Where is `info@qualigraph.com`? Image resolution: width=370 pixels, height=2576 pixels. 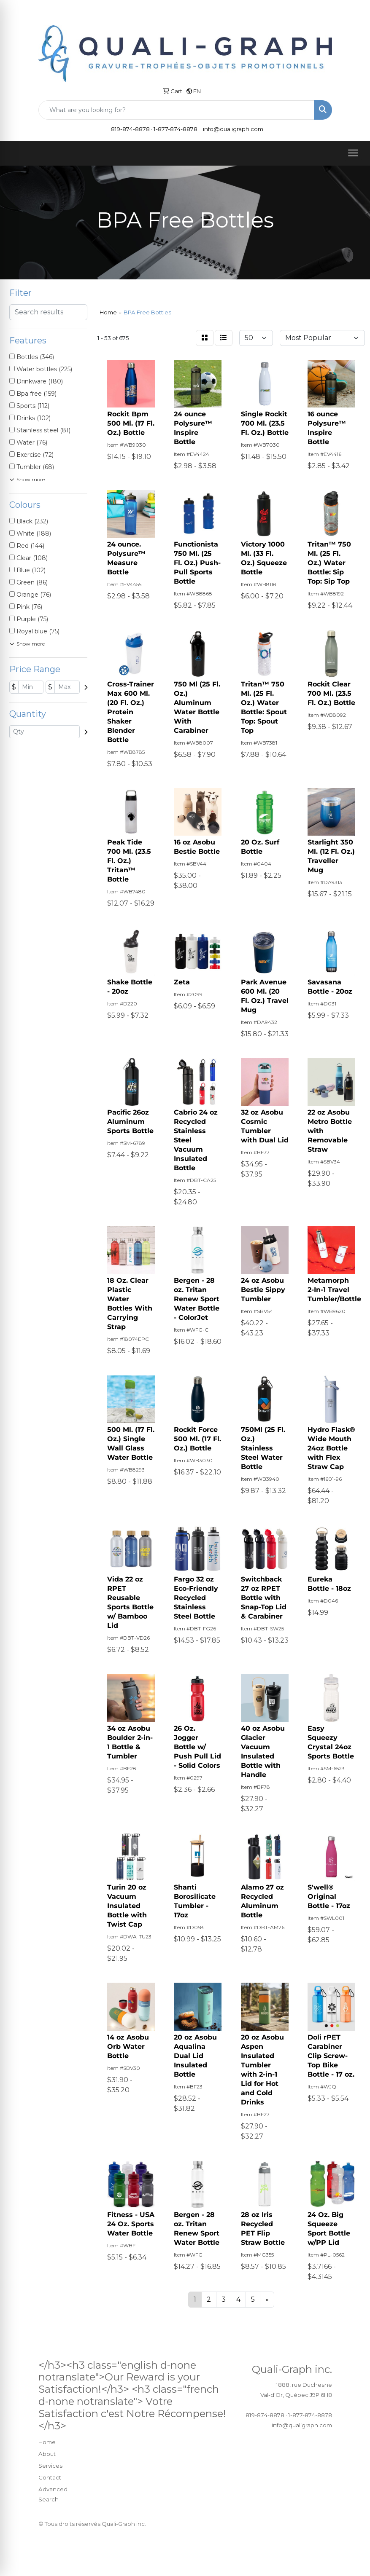
info@qualigraph.com is located at coordinates (233, 129).